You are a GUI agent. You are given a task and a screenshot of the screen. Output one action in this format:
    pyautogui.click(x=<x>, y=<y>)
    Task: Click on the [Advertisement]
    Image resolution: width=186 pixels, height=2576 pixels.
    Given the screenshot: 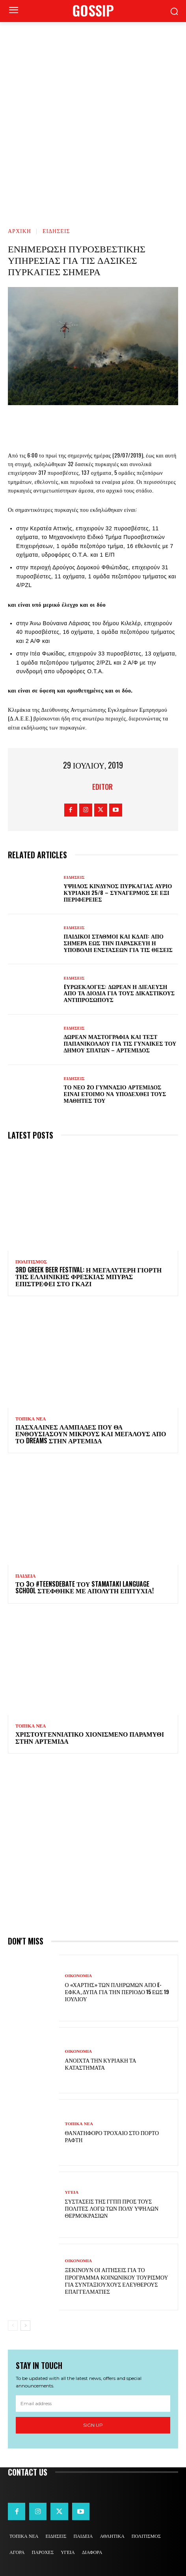 What is the action you would take?
    pyautogui.click(x=93, y=119)
    